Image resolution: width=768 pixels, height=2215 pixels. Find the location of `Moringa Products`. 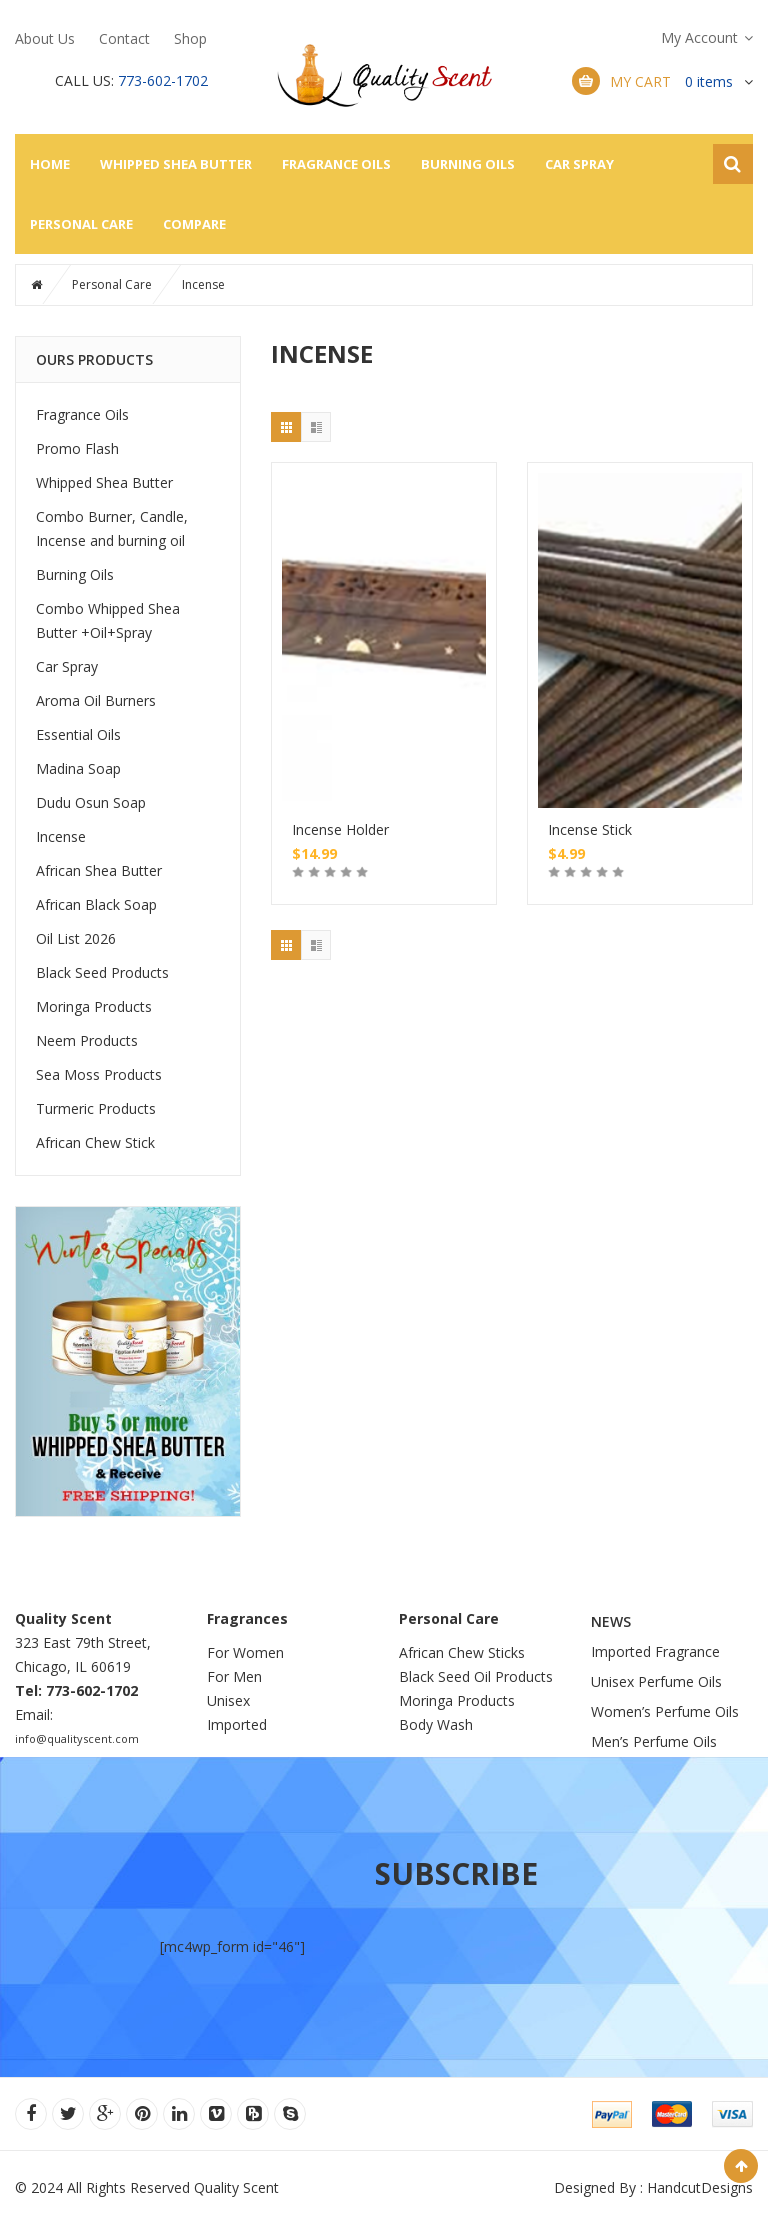

Moringa Products is located at coordinates (94, 1006).